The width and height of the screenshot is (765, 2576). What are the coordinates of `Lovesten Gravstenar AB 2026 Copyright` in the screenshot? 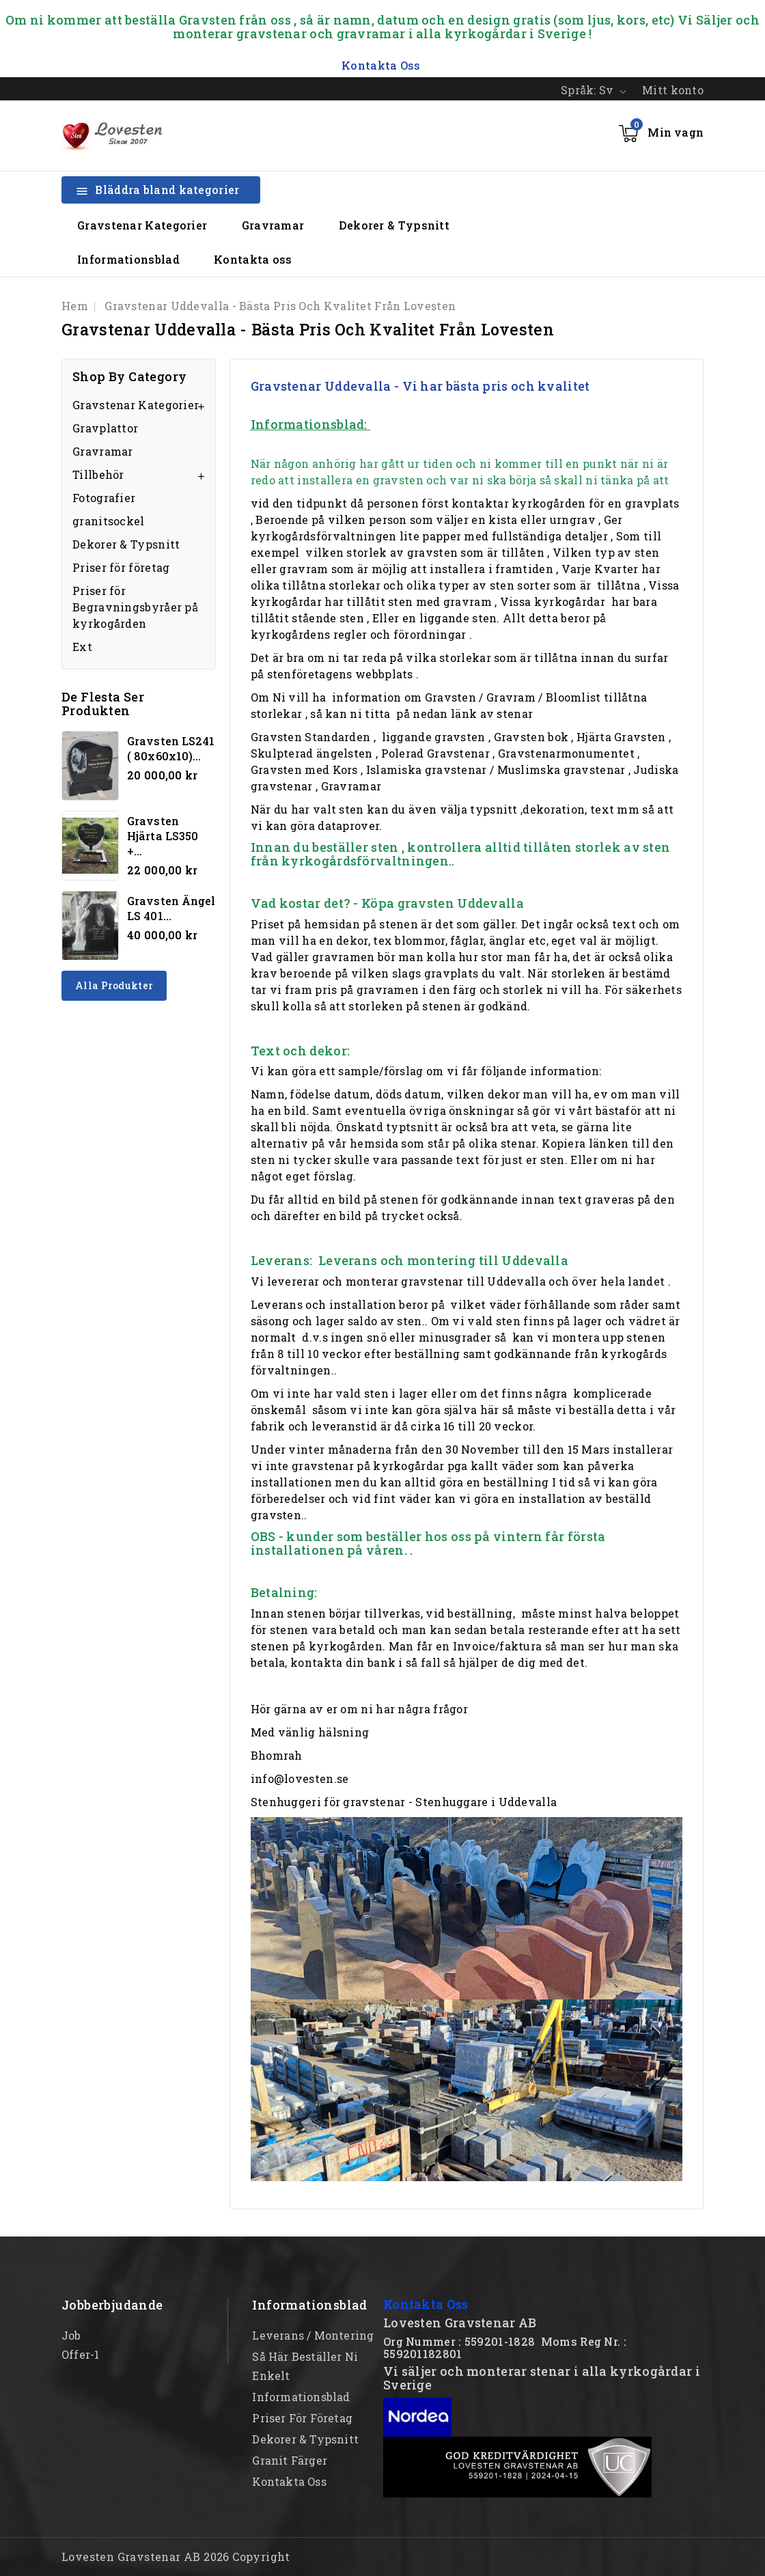 It's located at (175, 2556).